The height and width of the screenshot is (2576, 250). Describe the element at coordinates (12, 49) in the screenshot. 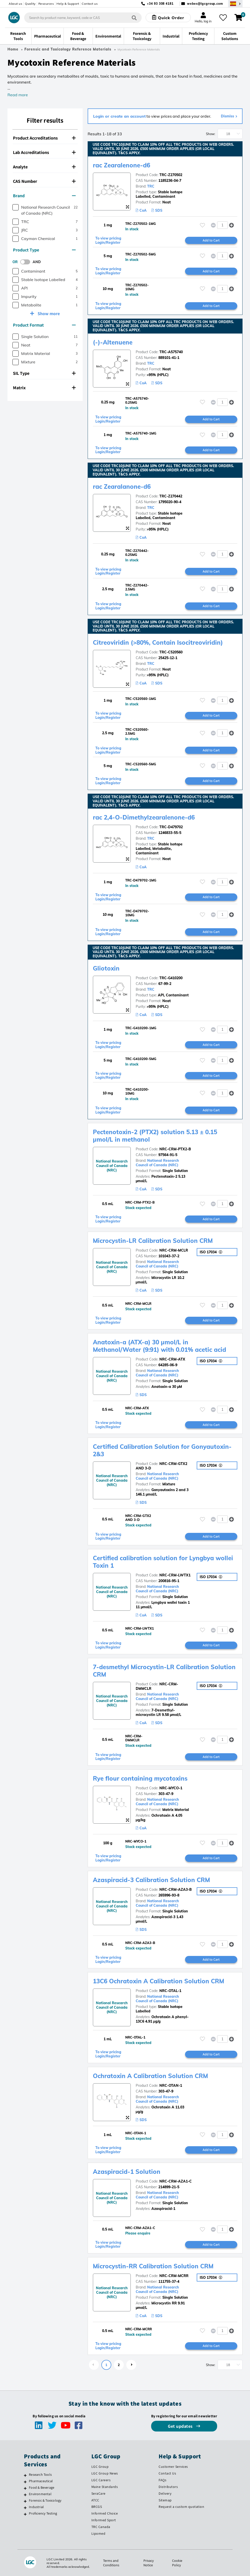

I see `Home` at that location.